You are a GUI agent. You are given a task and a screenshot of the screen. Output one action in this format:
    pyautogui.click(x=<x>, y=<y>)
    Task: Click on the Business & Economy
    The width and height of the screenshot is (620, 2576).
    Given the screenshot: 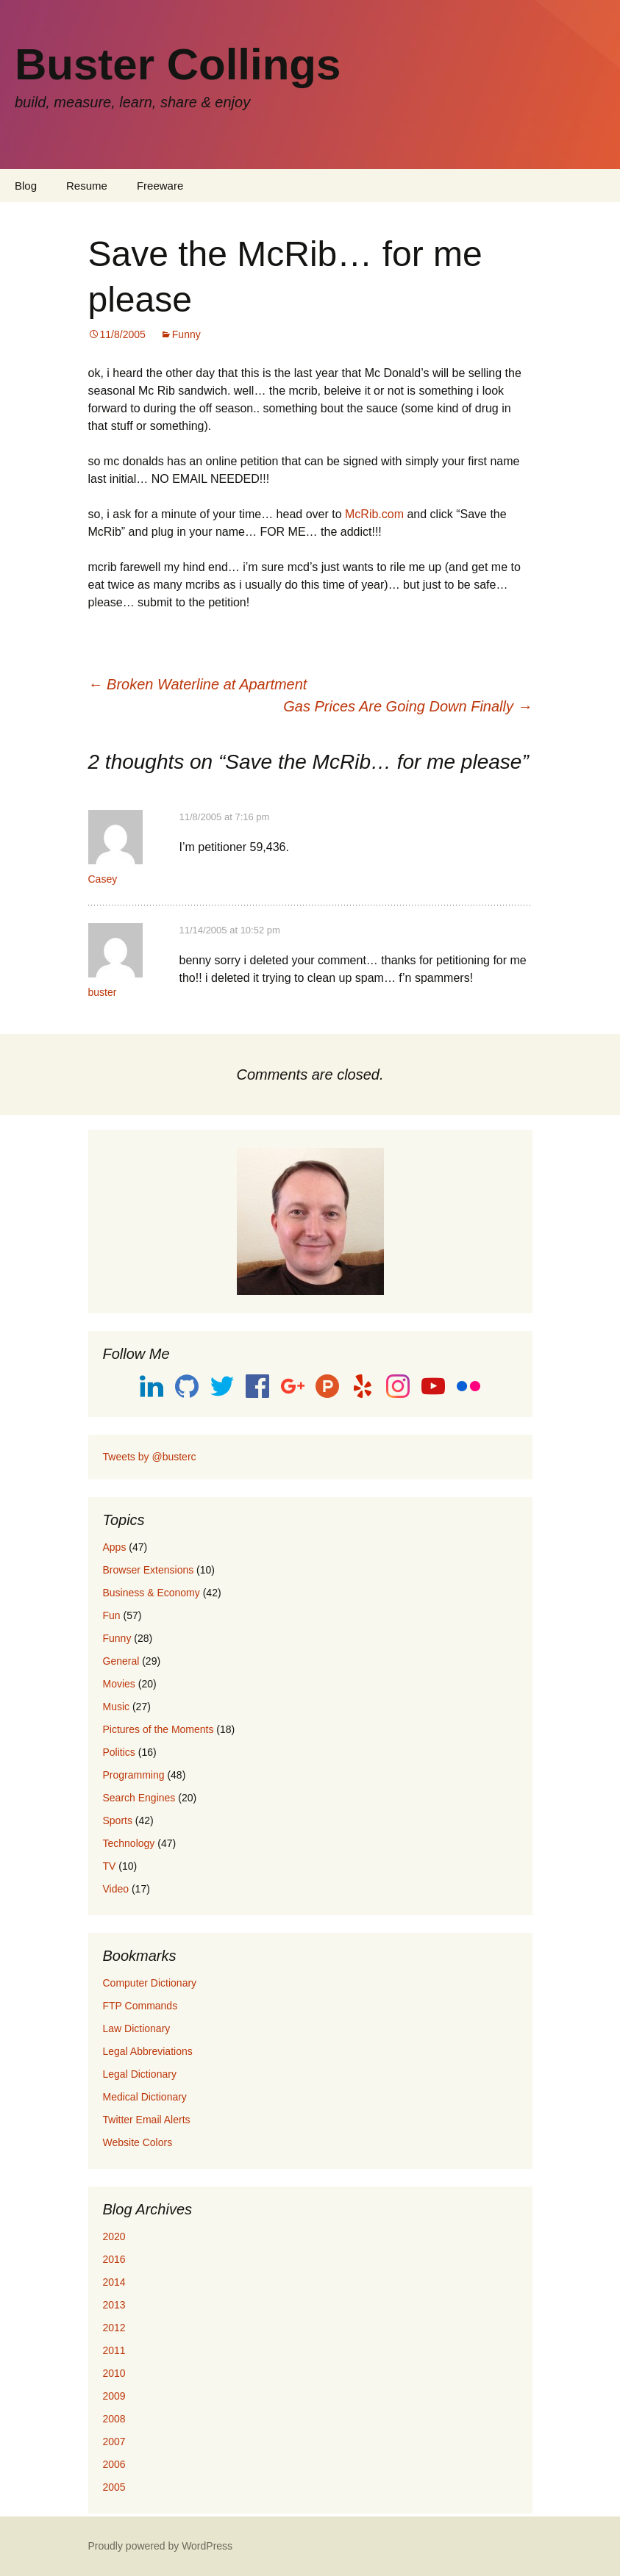 What is the action you would take?
    pyautogui.click(x=151, y=1593)
    